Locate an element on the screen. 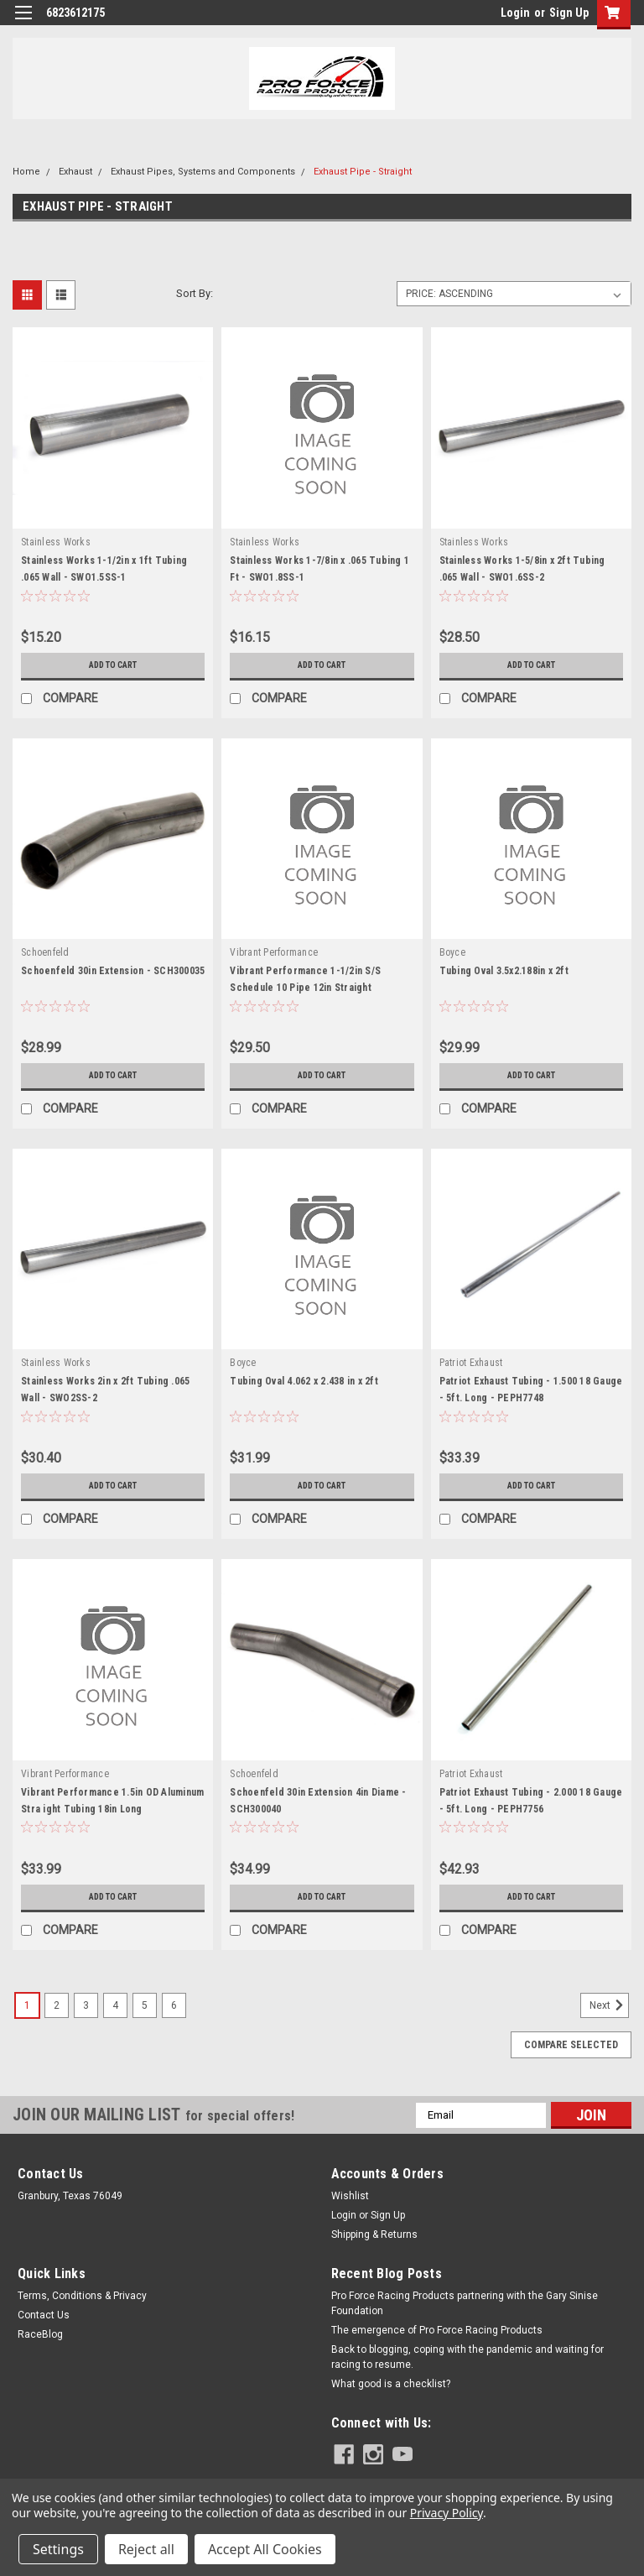 This screenshot has width=644, height=2576. Back to blogging, coping with the pandemic and waiting for racing to resume. is located at coordinates (467, 2357).